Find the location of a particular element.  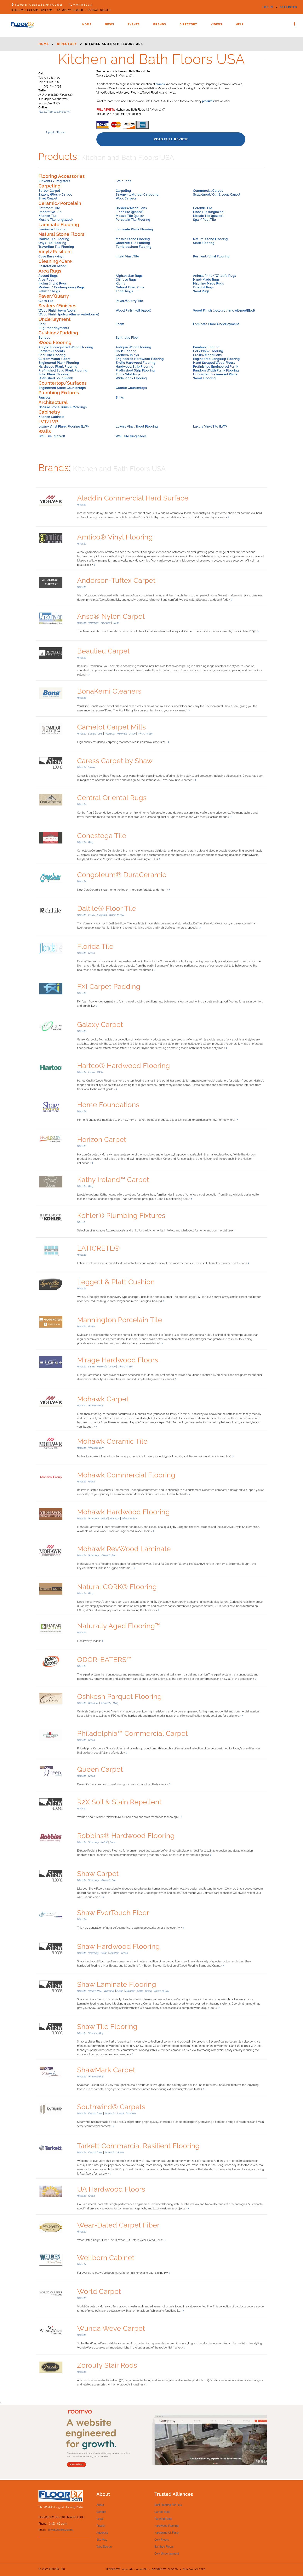

Luxury Vinyl Plank Flooring (LVP) is located at coordinates (63, 426).